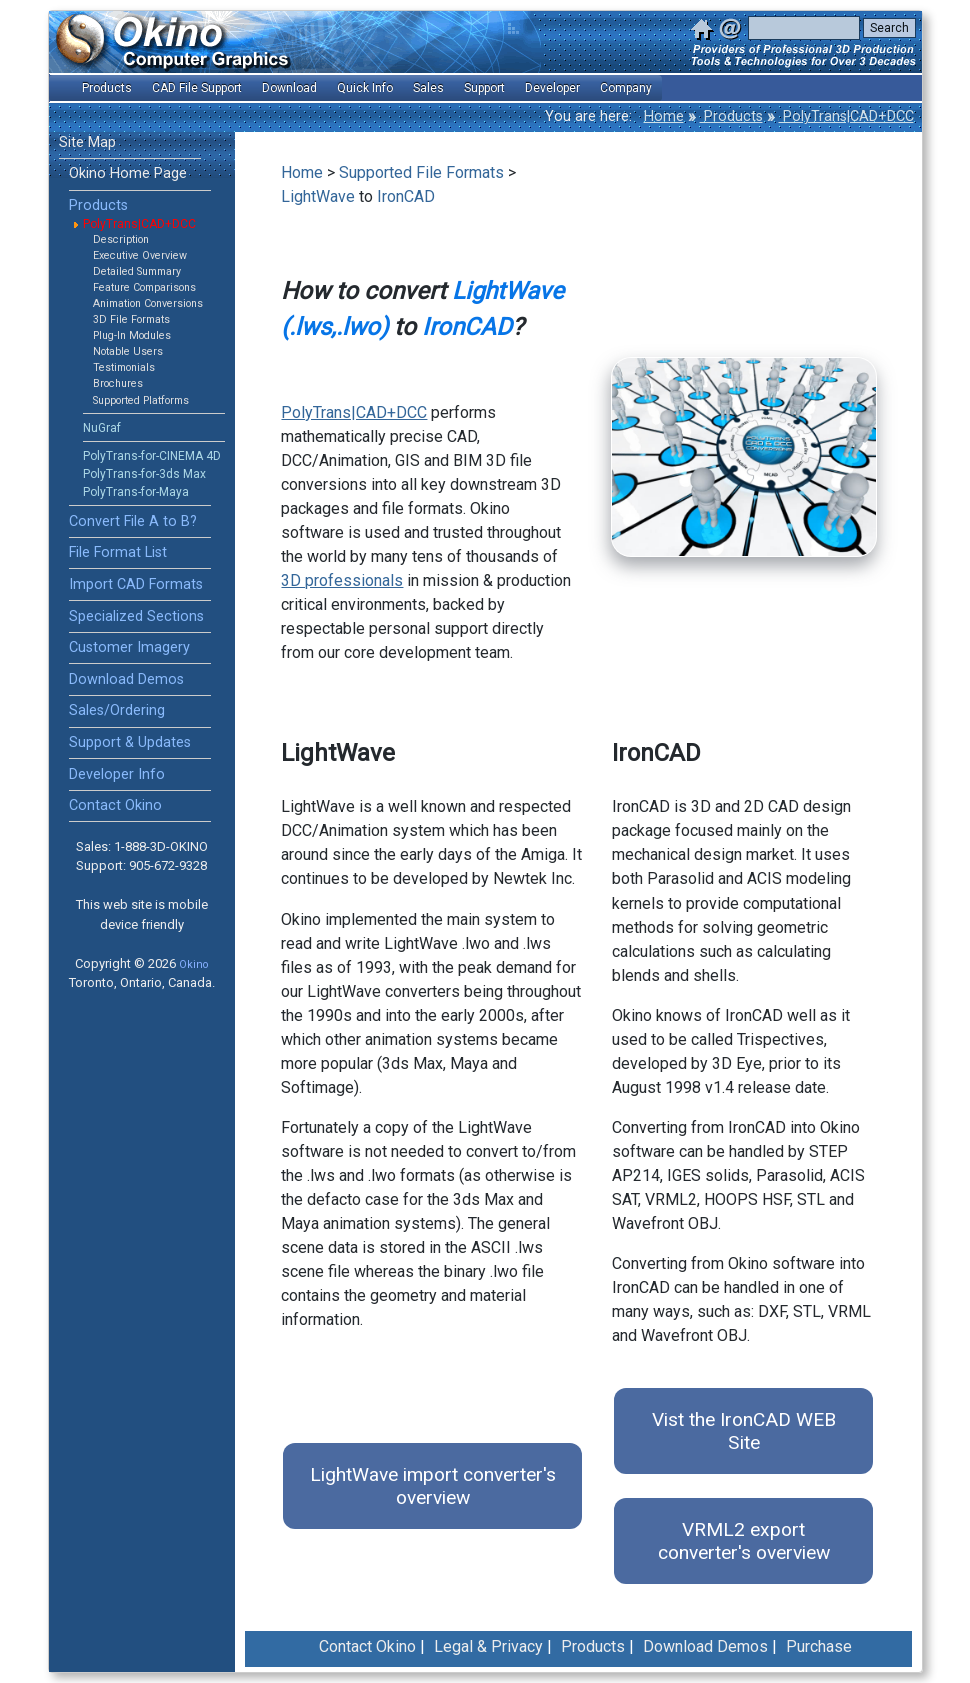  What do you see at coordinates (148, 303) in the screenshot?
I see `Animation Conversions` at bounding box center [148, 303].